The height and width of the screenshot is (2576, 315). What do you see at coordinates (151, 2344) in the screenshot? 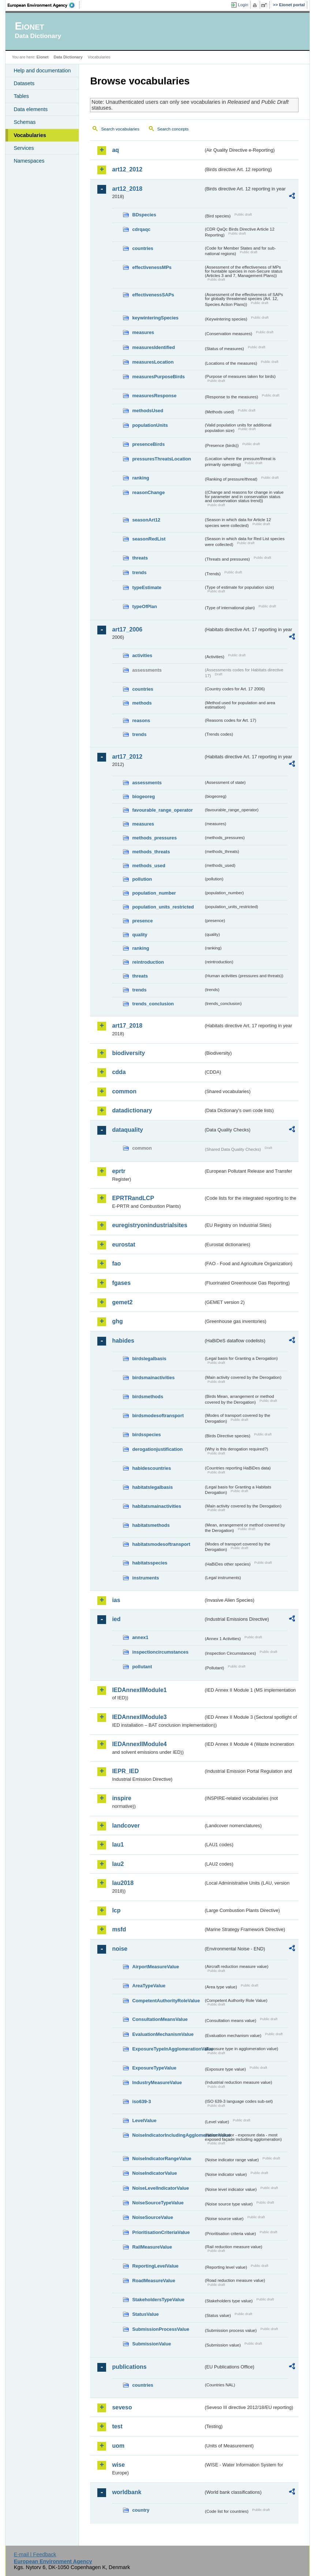
I see `SubmissionValue` at bounding box center [151, 2344].